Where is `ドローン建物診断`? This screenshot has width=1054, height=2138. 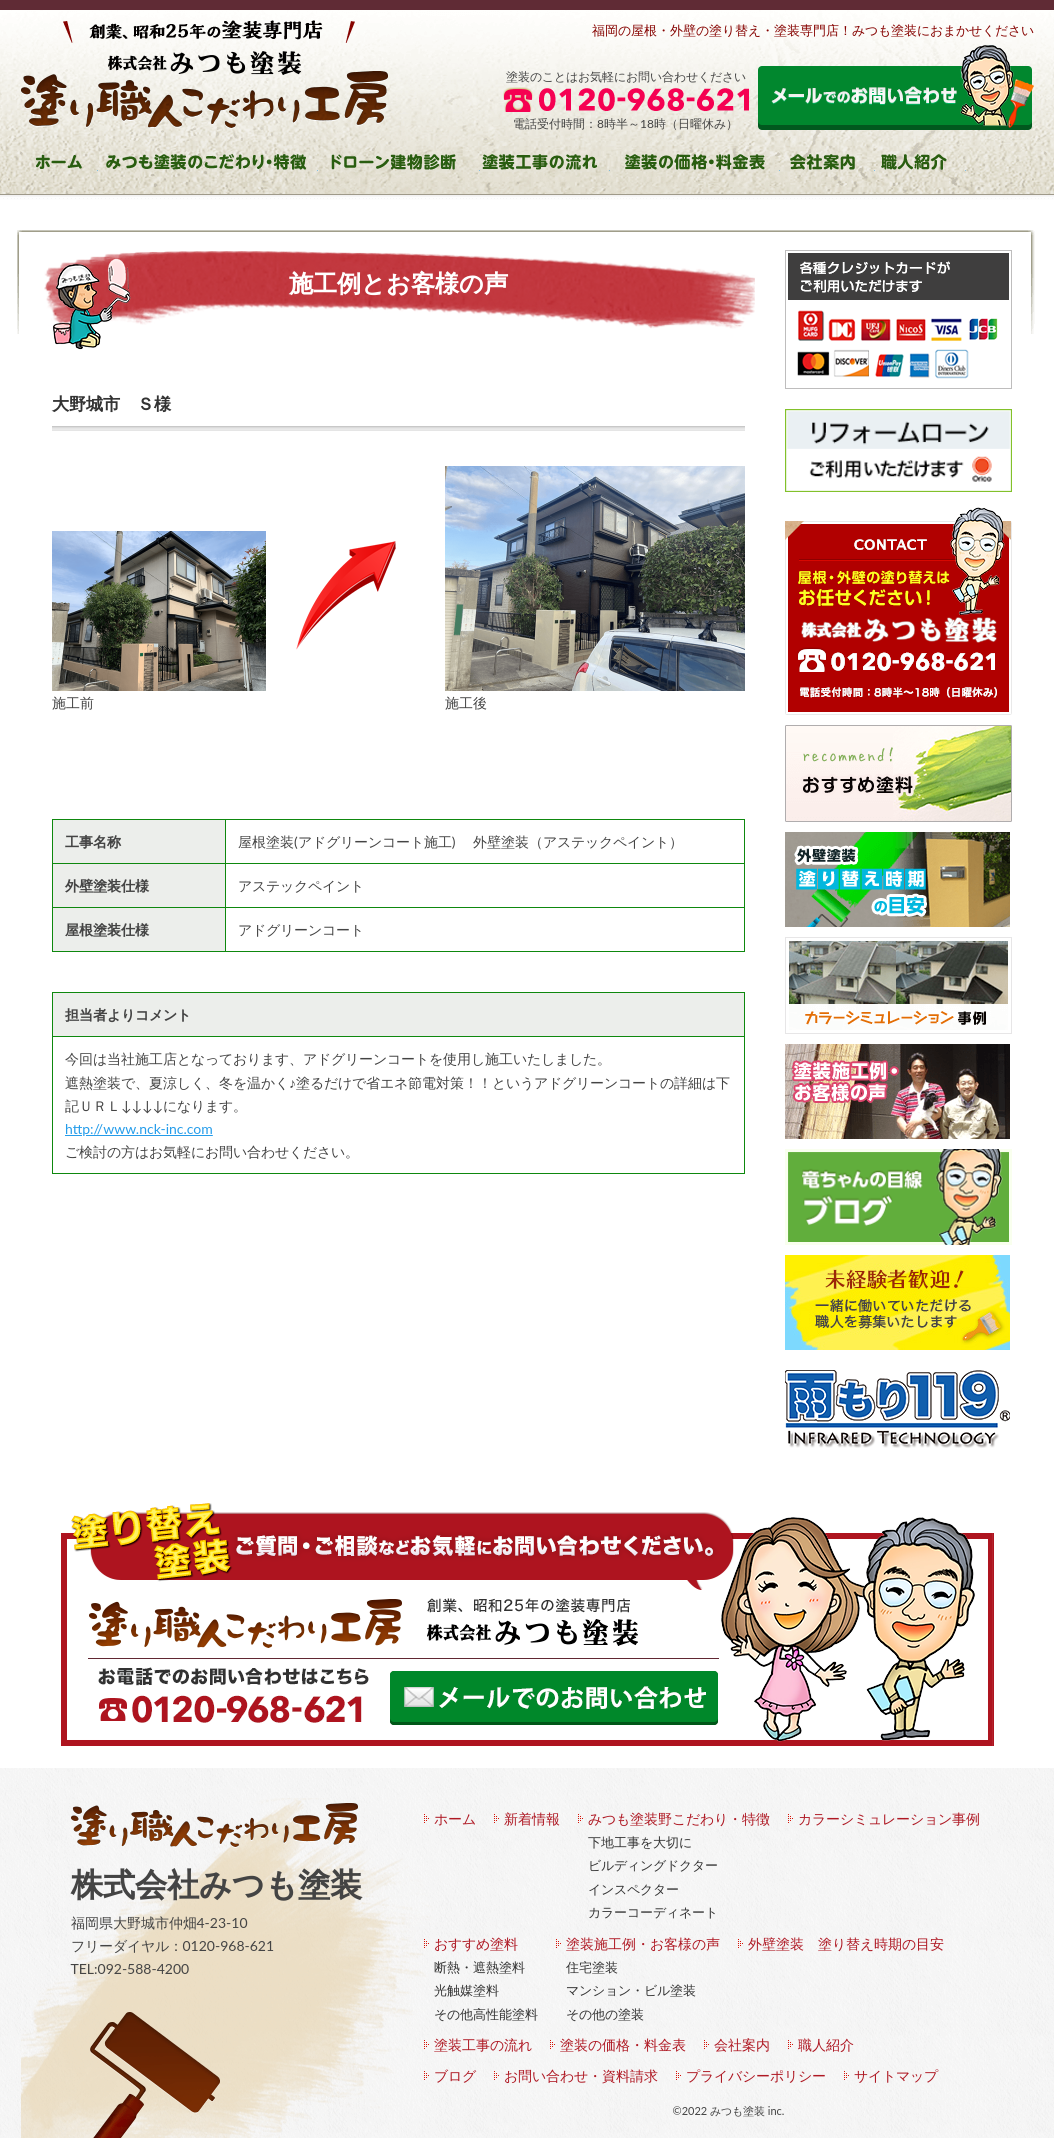
ドローン建物診断 is located at coordinates (399, 165).